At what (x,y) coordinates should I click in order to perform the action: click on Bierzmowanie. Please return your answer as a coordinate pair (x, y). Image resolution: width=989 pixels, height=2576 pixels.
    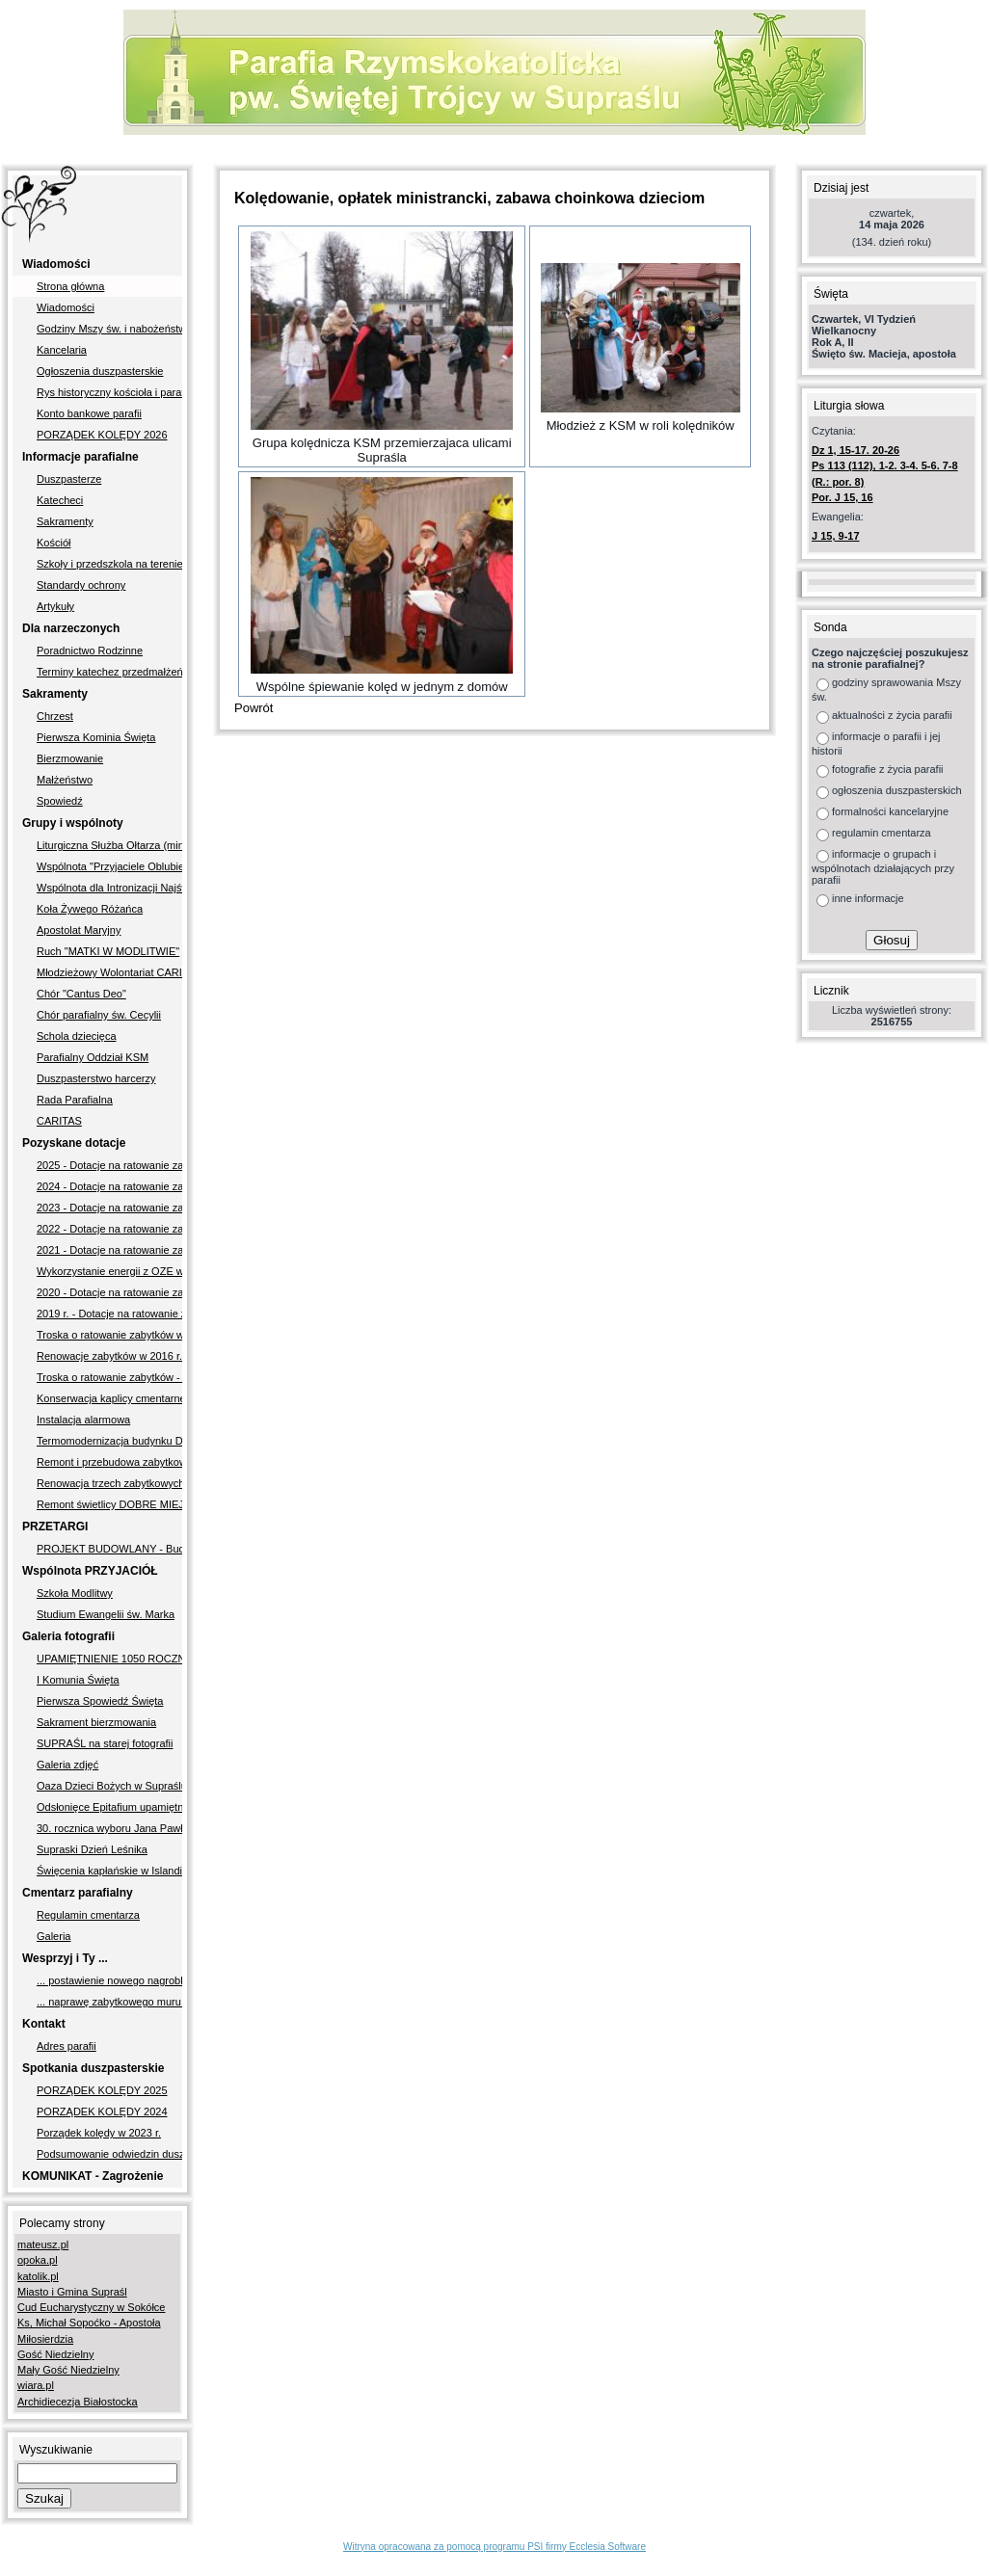
    Looking at the image, I should click on (70, 758).